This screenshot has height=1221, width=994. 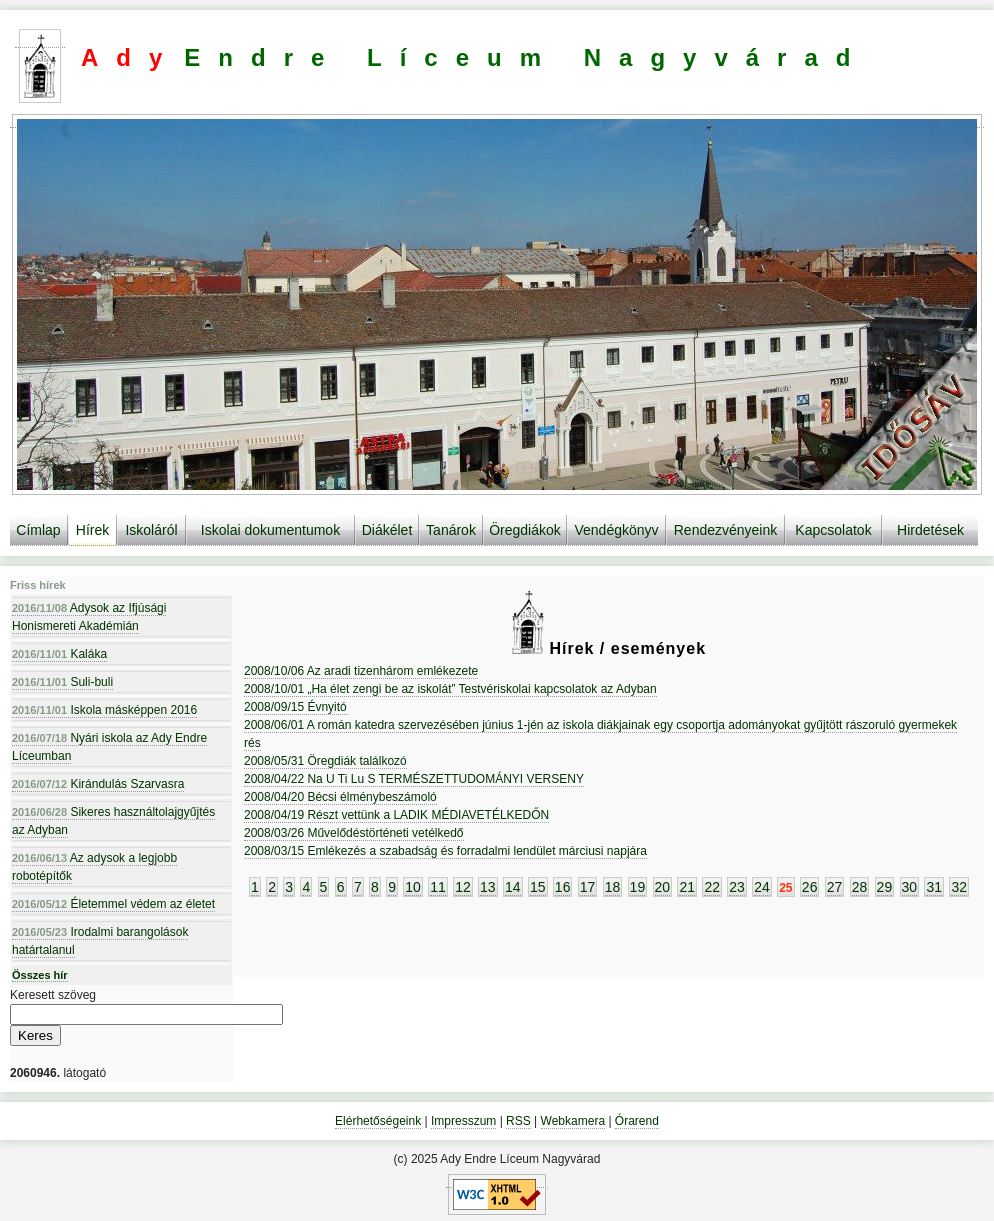 What do you see at coordinates (451, 530) in the screenshot?
I see `Tanárok` at bounding box center [451, 530].